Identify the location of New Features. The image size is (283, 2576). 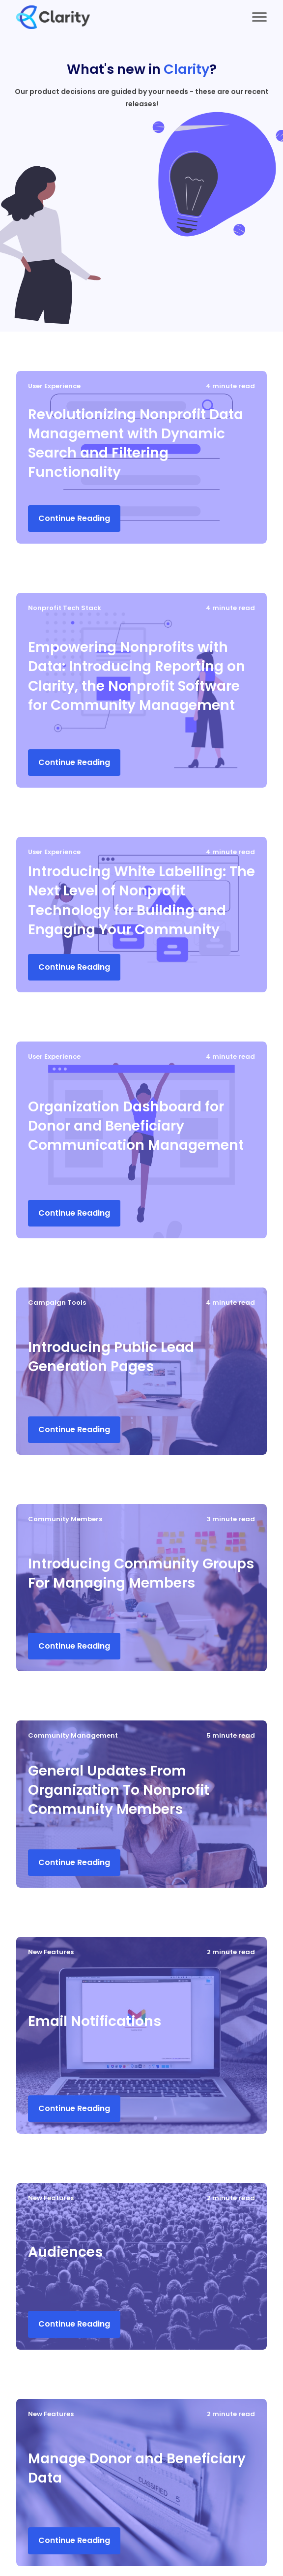
(51, 1952).